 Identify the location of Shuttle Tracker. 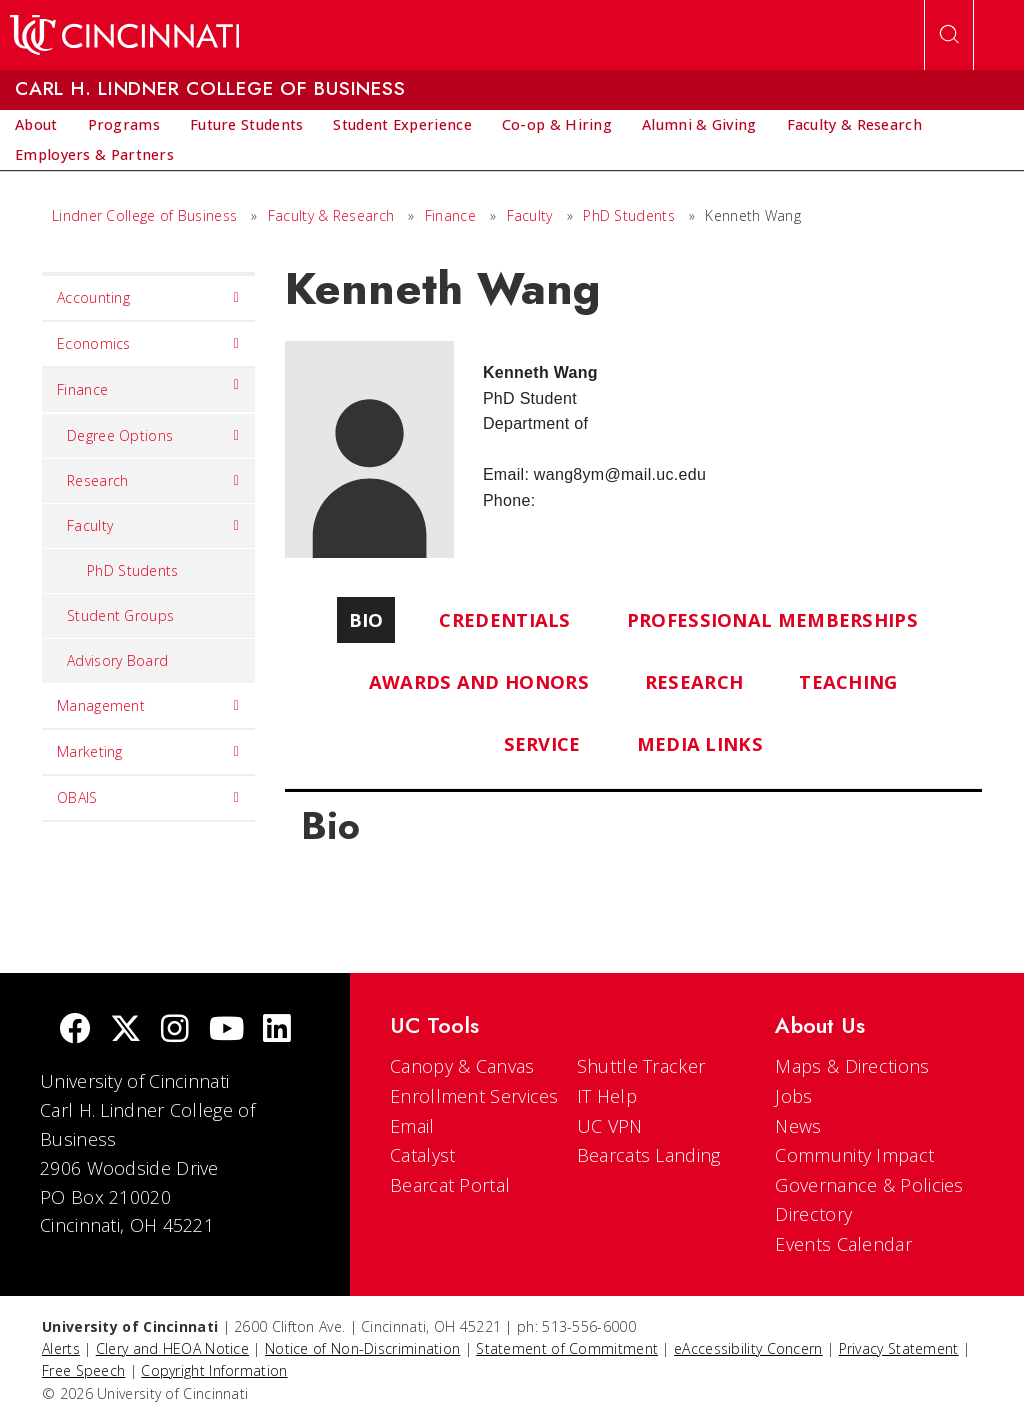
(641, 1066).